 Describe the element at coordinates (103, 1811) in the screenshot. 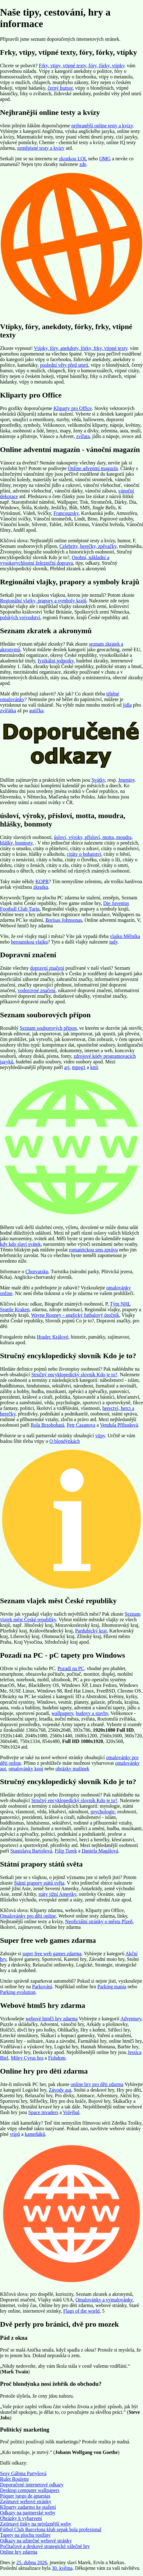

I see `psychologie` at that location.